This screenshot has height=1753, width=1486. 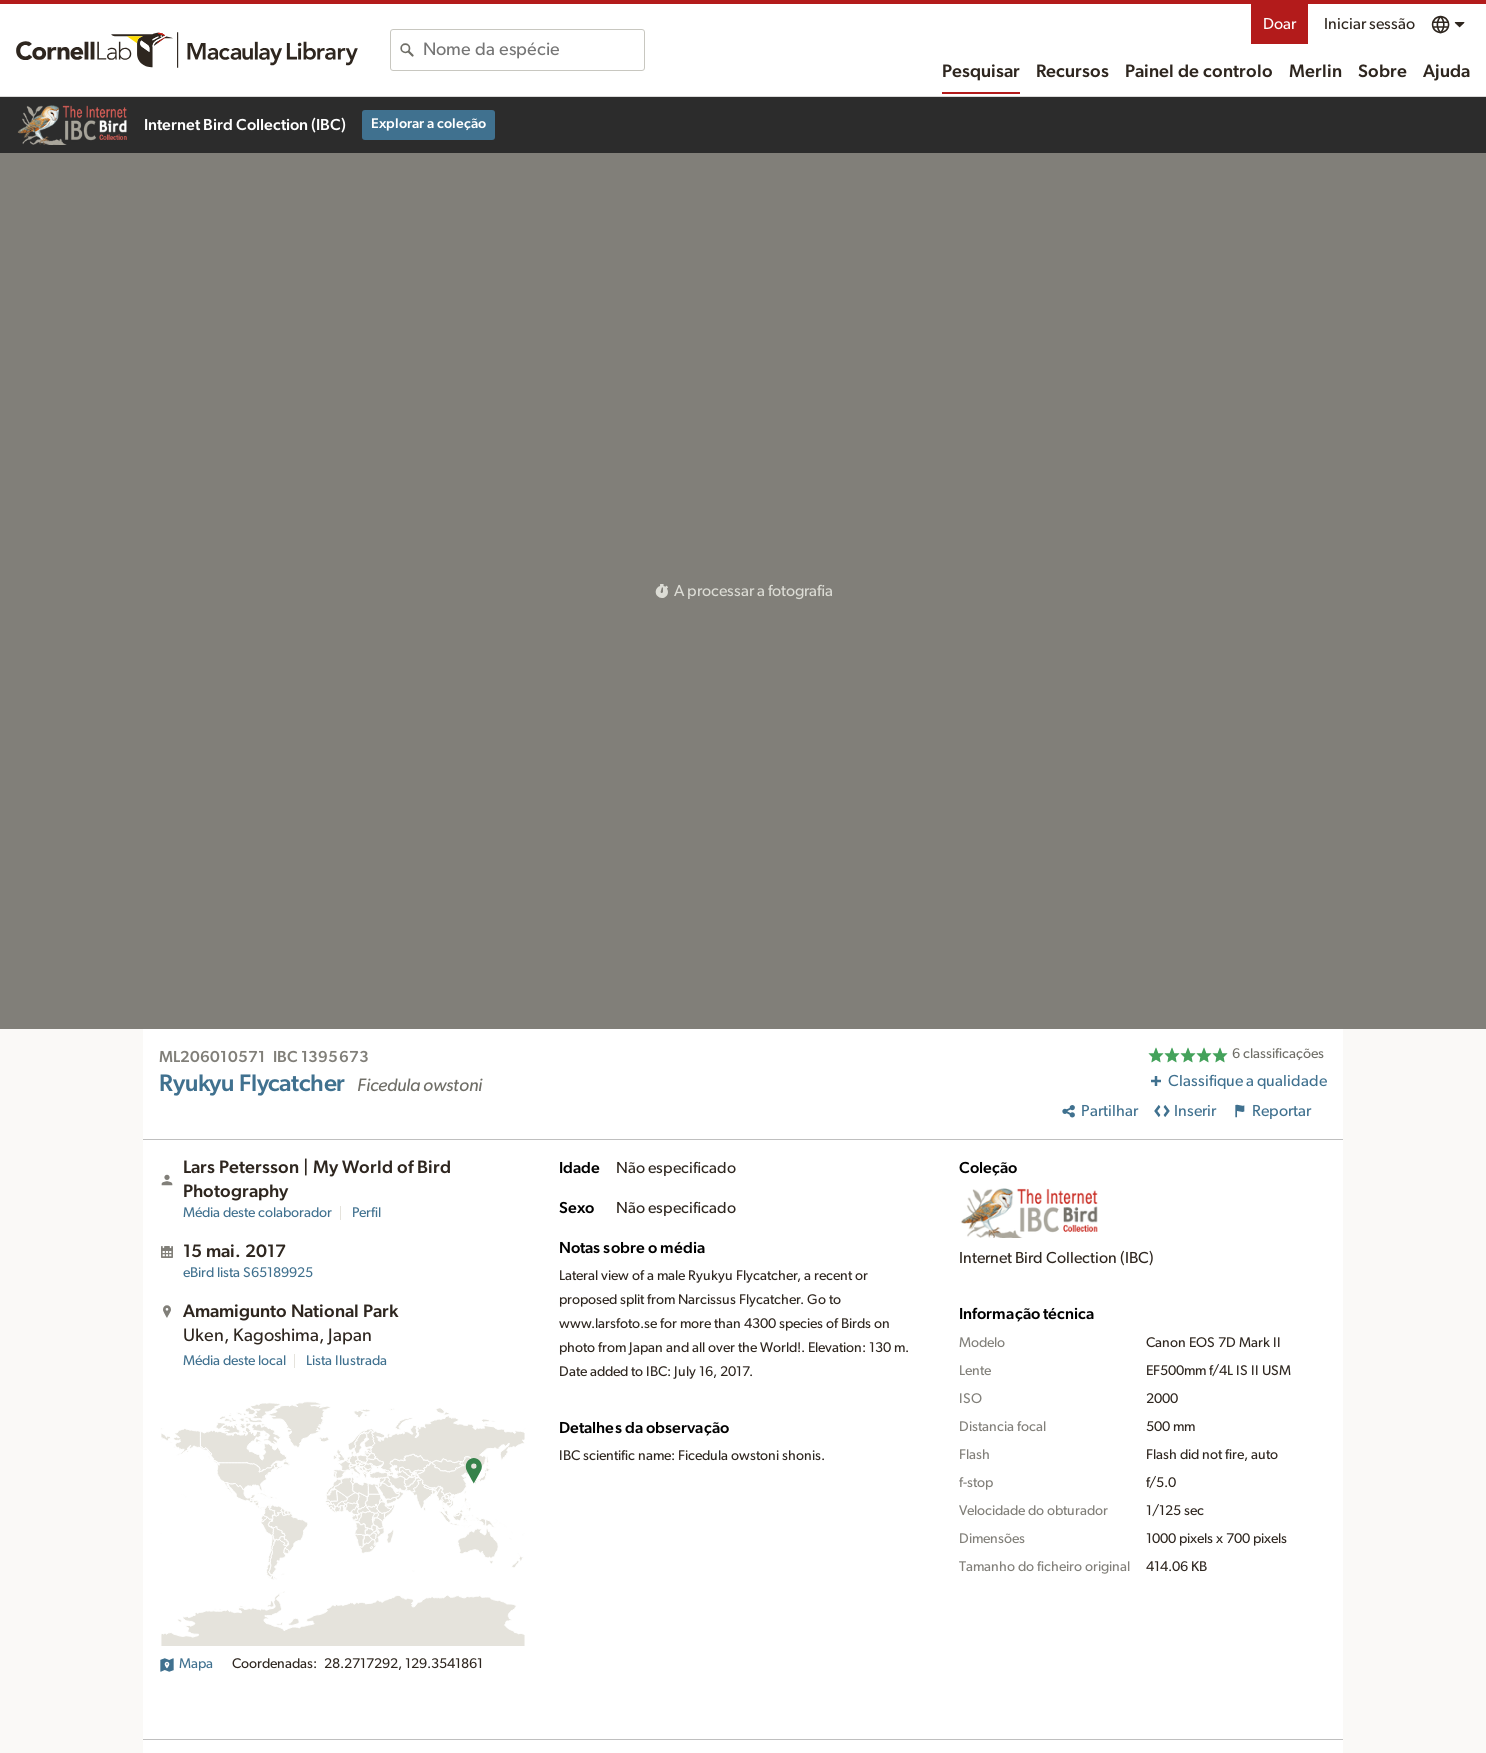 I want to click on Mapa, so click(x=186, y=1664).